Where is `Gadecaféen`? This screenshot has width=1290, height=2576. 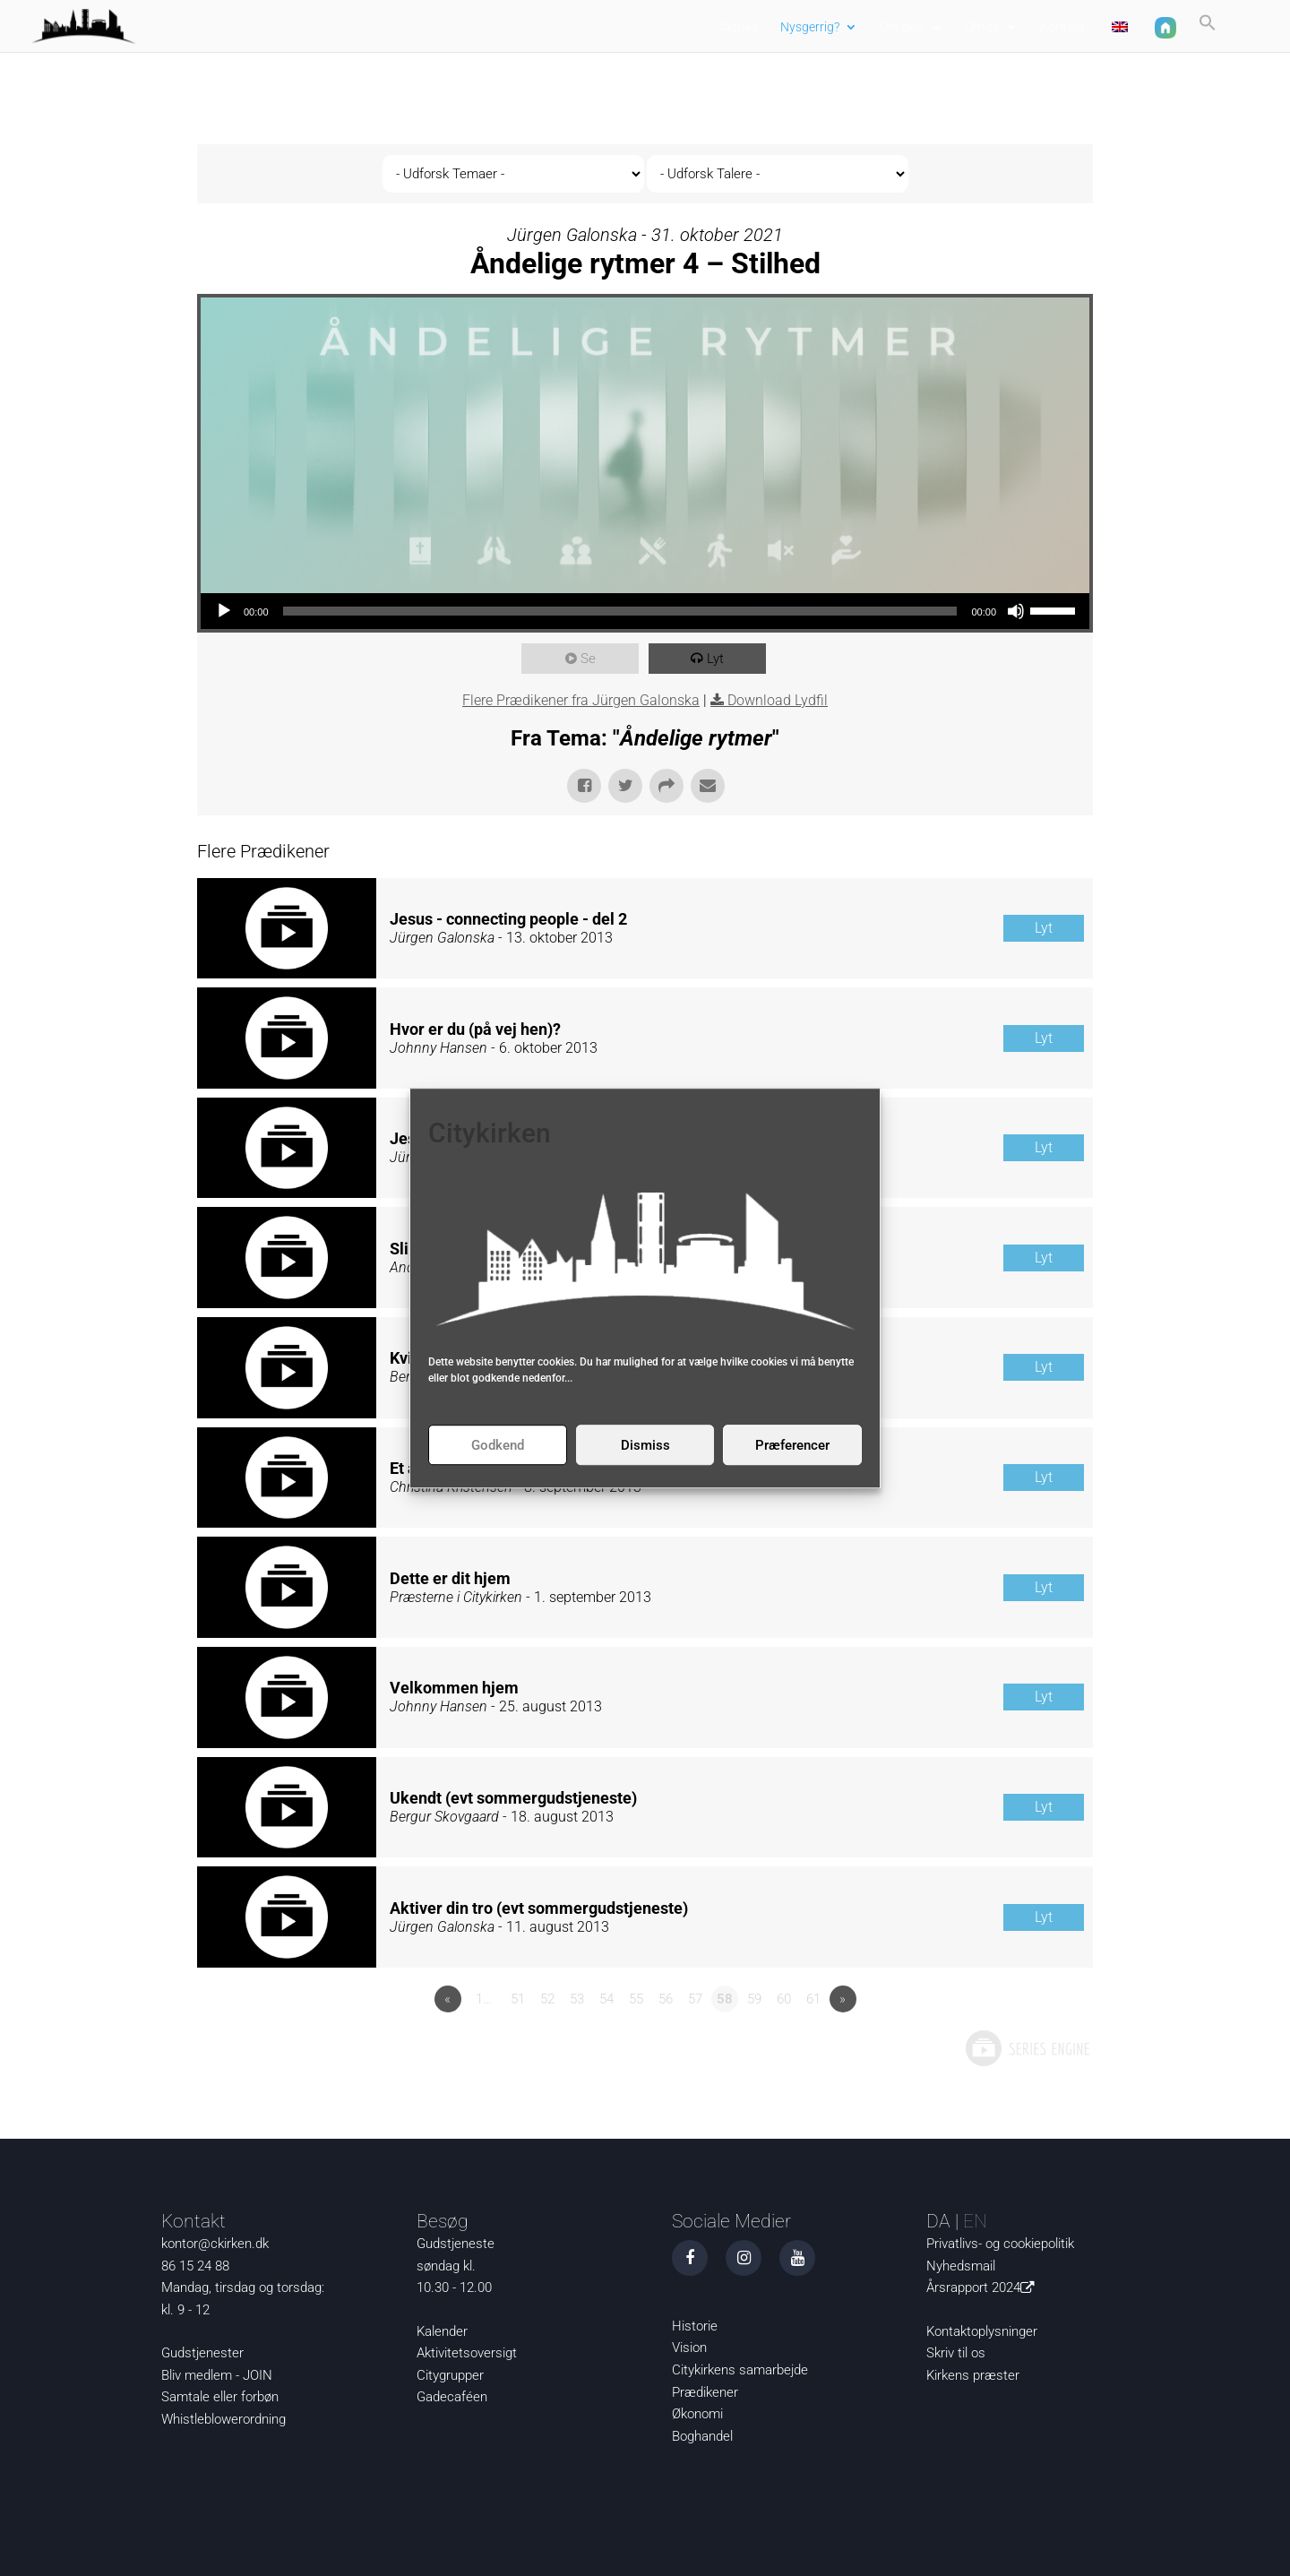 Gadecaféen is located at coordinates (452, 2397).